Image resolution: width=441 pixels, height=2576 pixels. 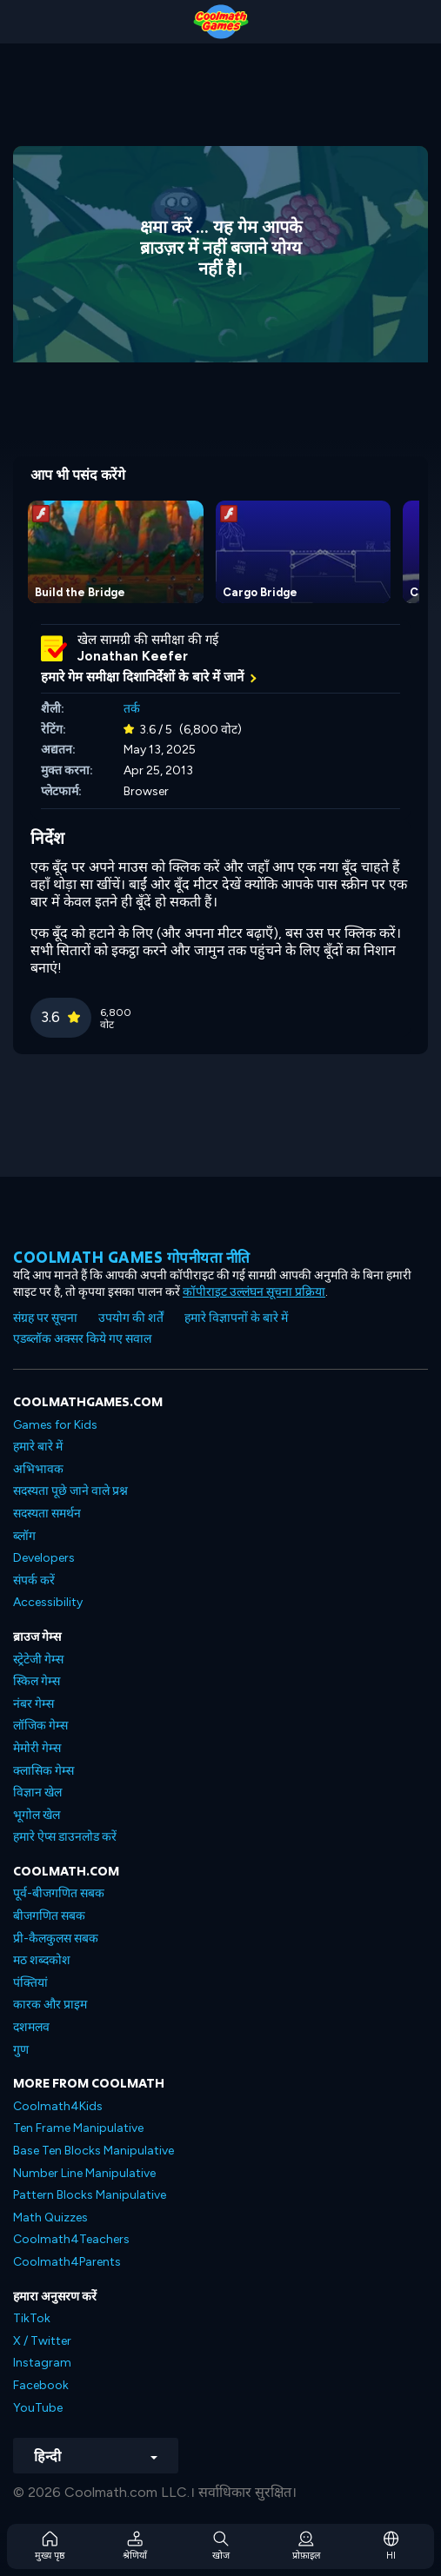 What do you see at coordinates (55, 1424) in the screenshot?
I see `Games for Kids` at bounding box center [55, 1424].